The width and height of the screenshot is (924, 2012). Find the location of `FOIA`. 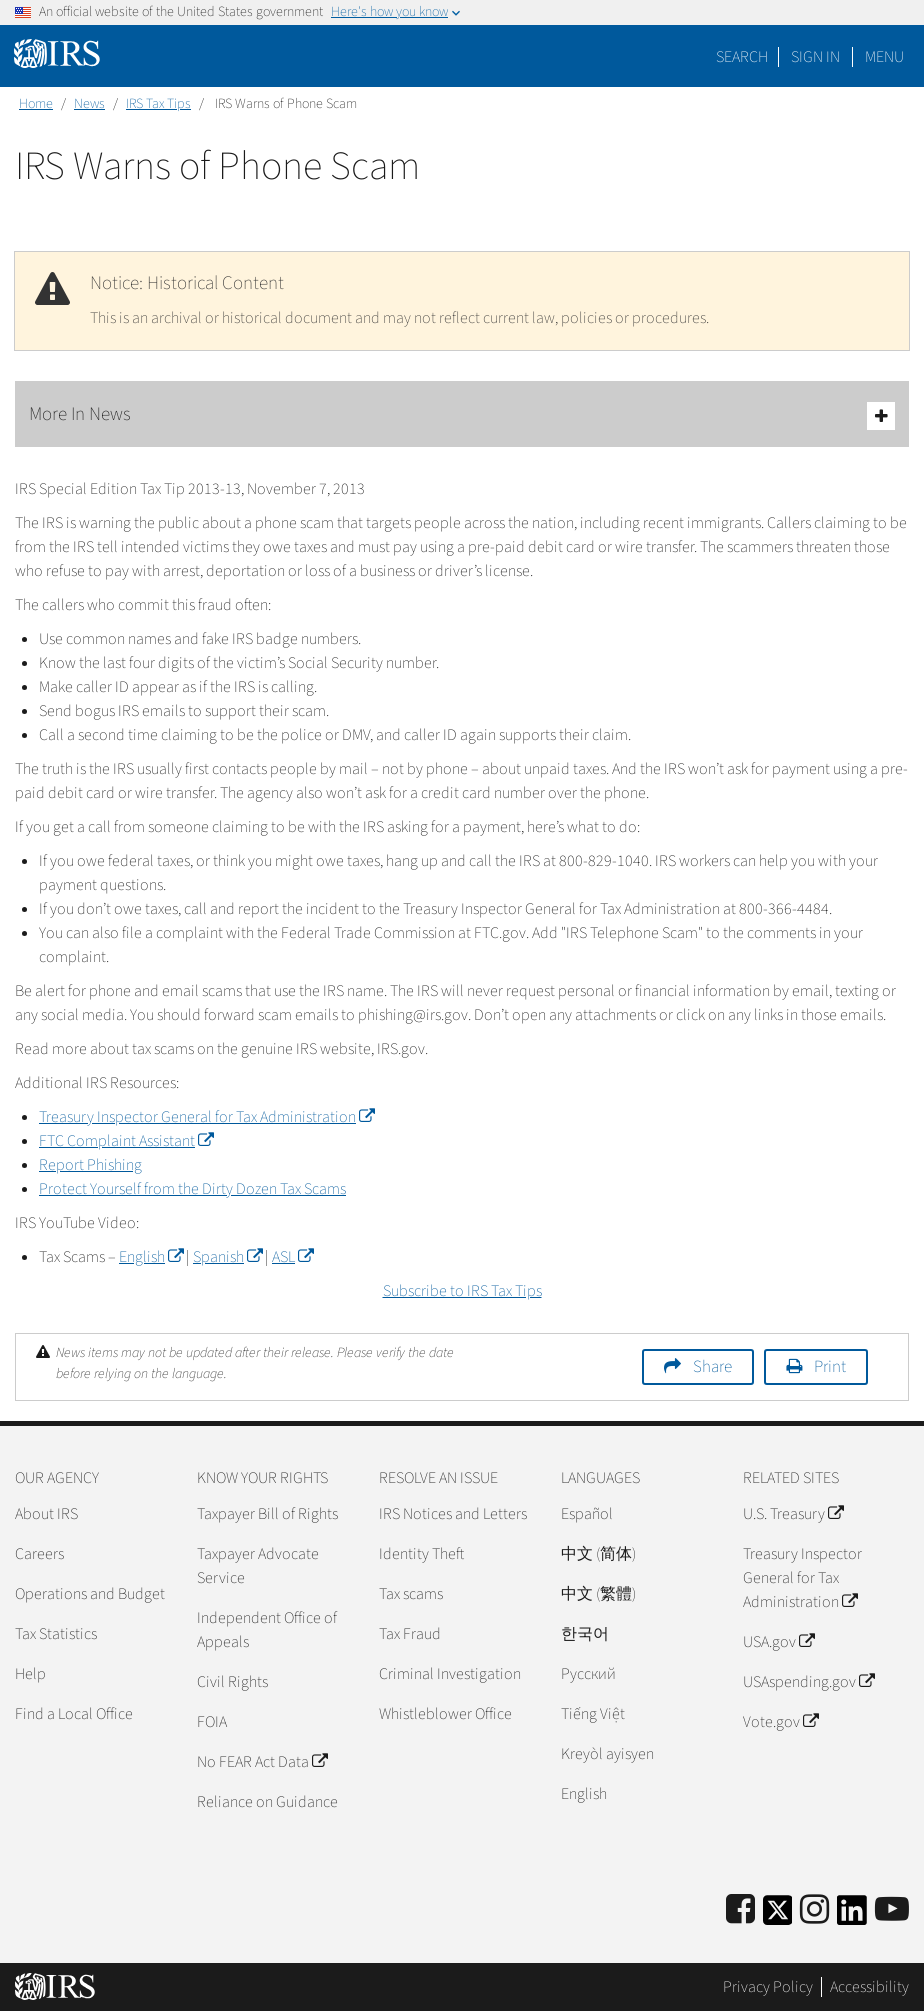

FOIA is located at coordinates (212, 1722).